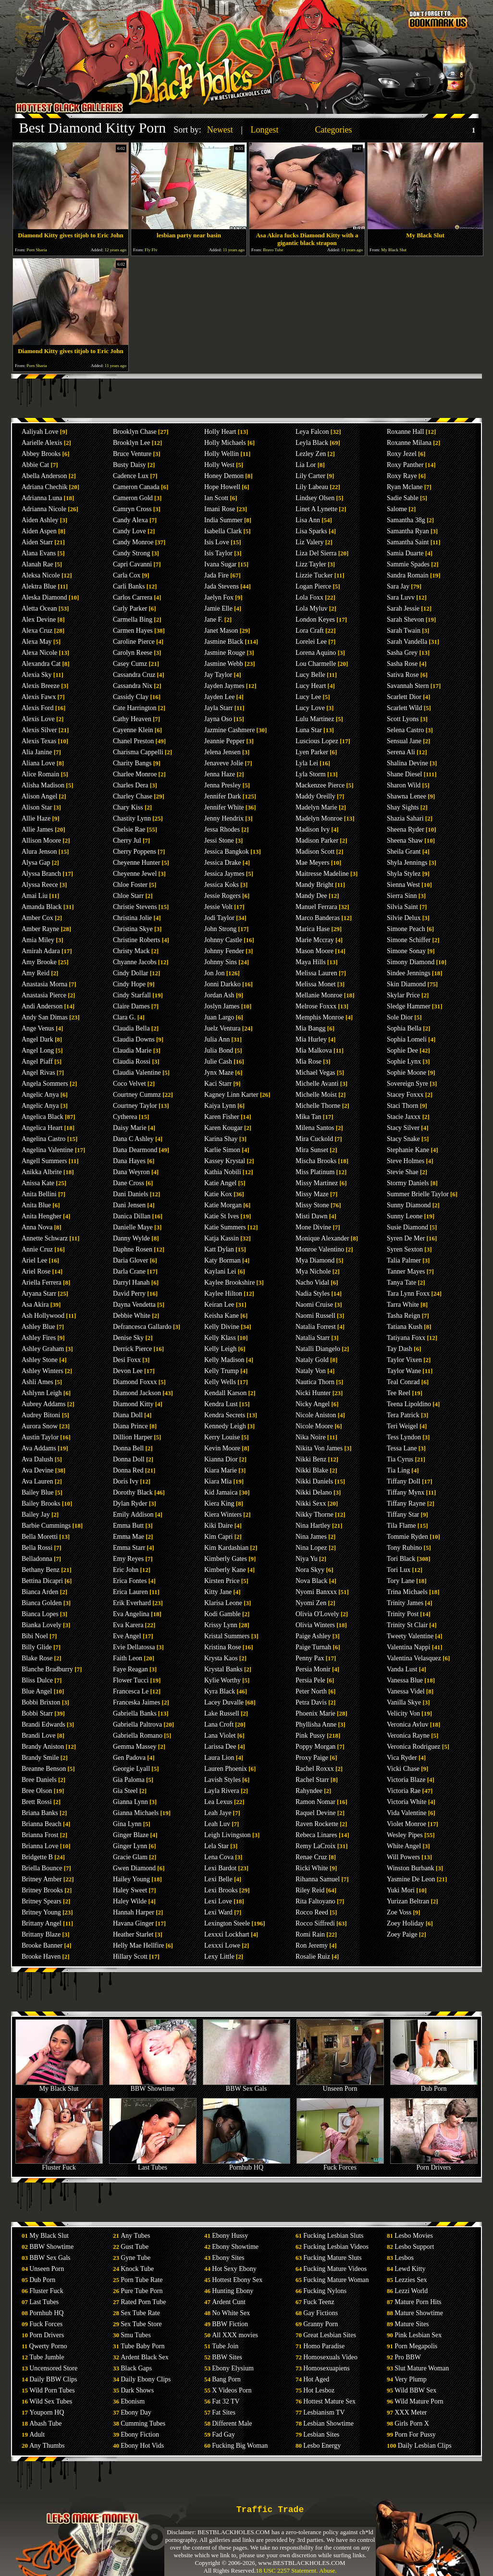 This screenshot has width=493, height=2576. Describe the element at coordinates (37, 1382) in the screenshot. I see `Ashli Ames` at that location.